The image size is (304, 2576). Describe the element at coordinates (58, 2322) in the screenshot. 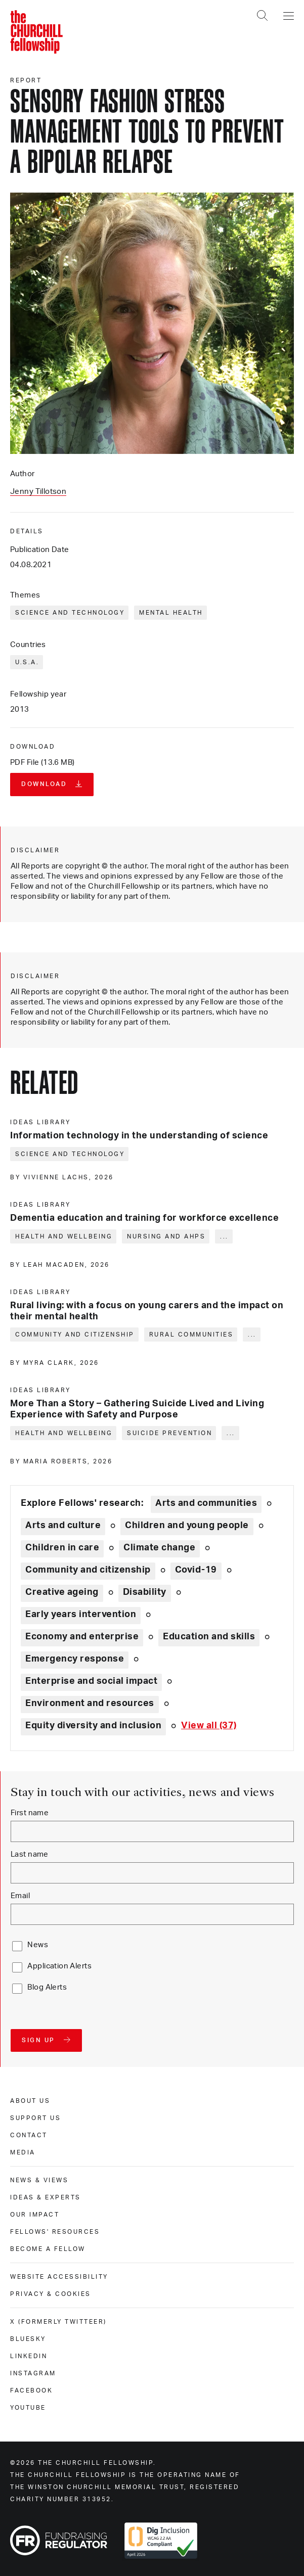

I see `X (formerly Twitteer) [x (formerly twitteer)]` at that location.